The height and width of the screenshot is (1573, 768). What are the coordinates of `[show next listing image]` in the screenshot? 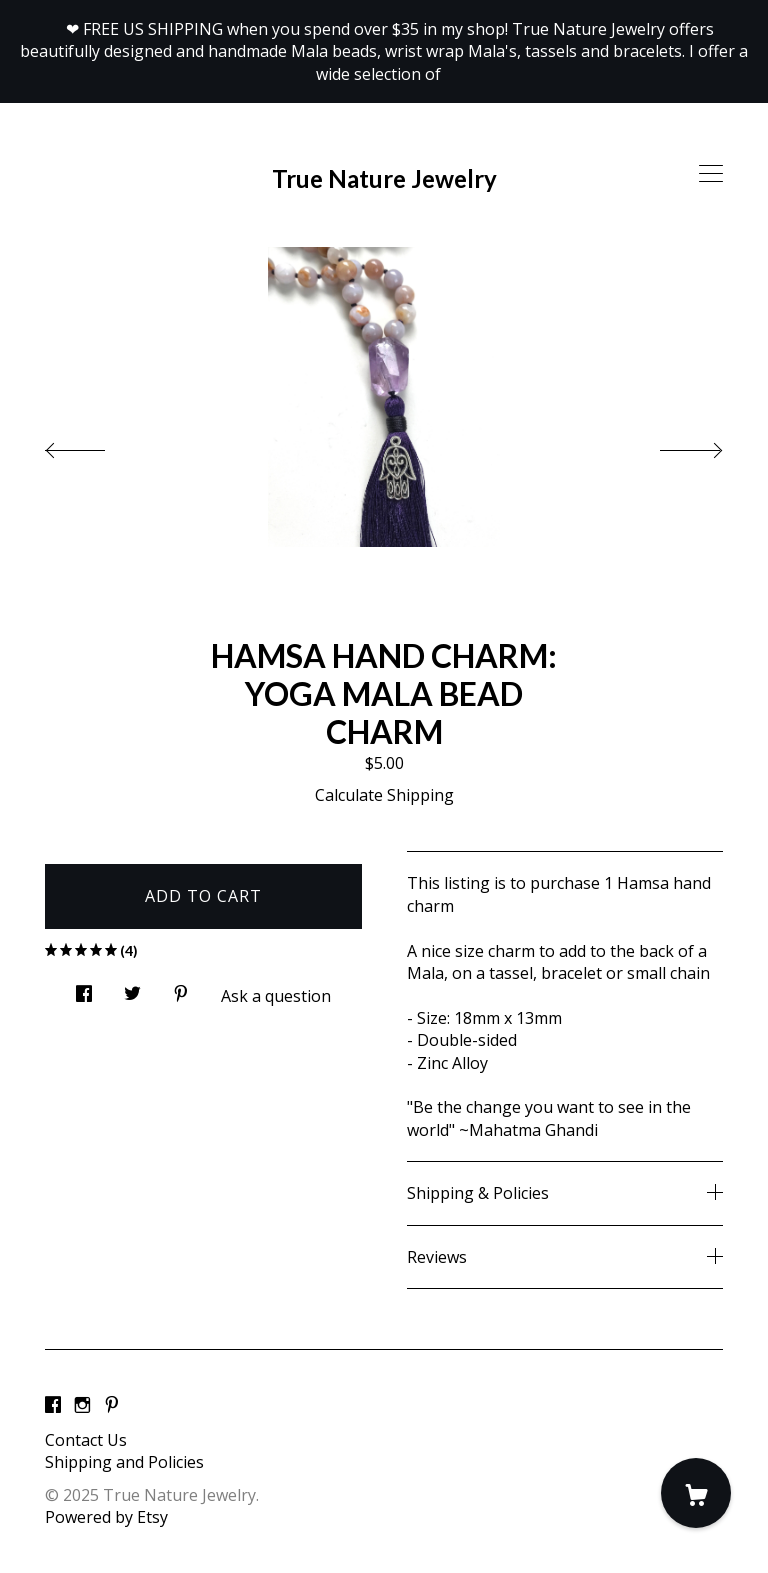 It's located at (673, 445).